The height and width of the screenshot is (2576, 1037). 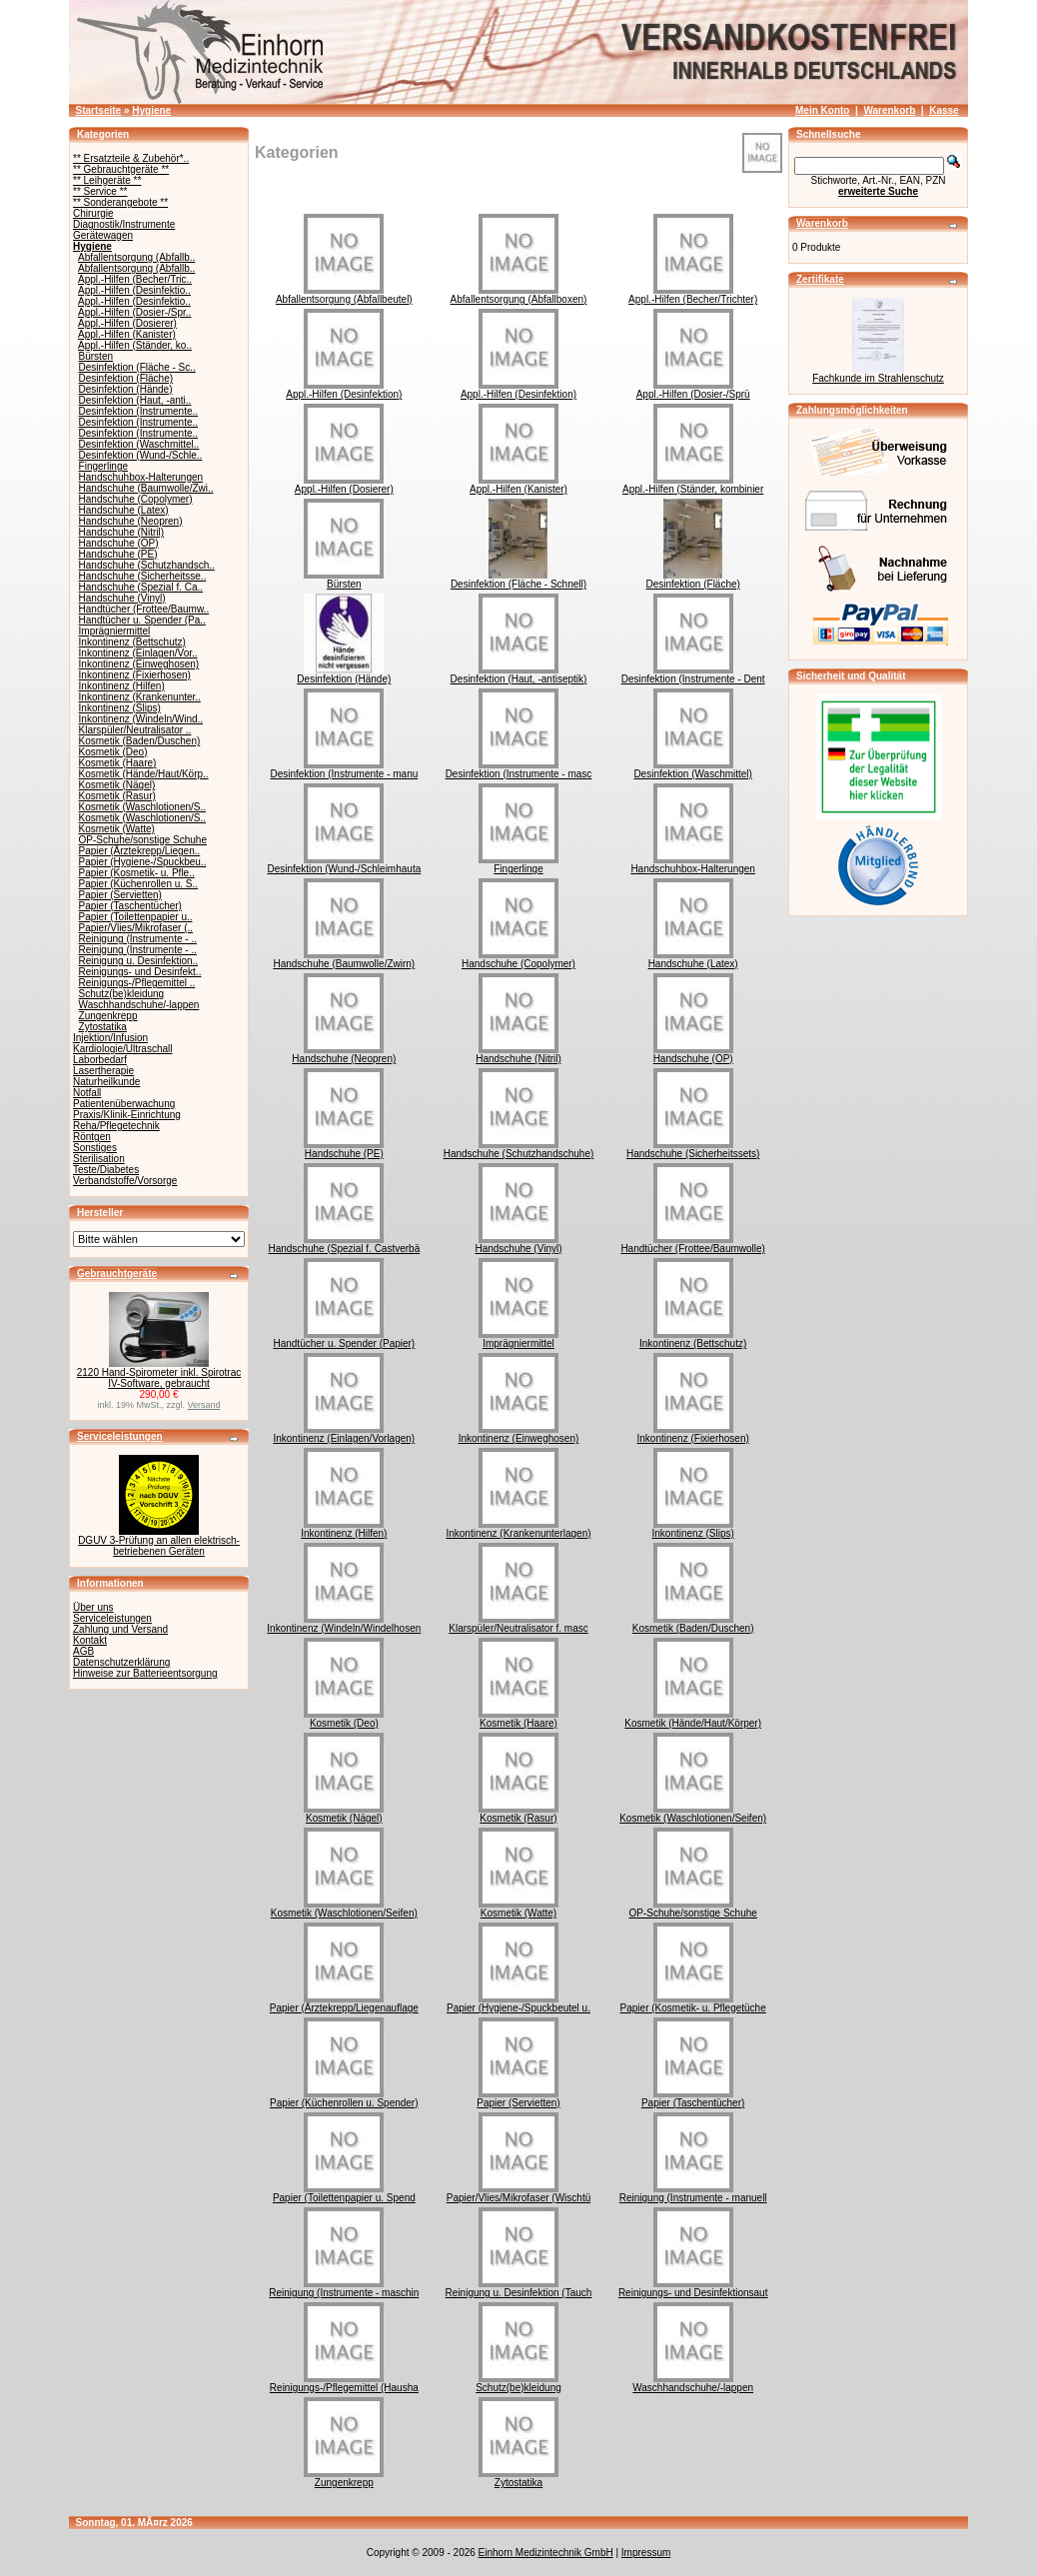 I want to click on Desinfektion (Instrumente - masc, so click(x=519, y=769).